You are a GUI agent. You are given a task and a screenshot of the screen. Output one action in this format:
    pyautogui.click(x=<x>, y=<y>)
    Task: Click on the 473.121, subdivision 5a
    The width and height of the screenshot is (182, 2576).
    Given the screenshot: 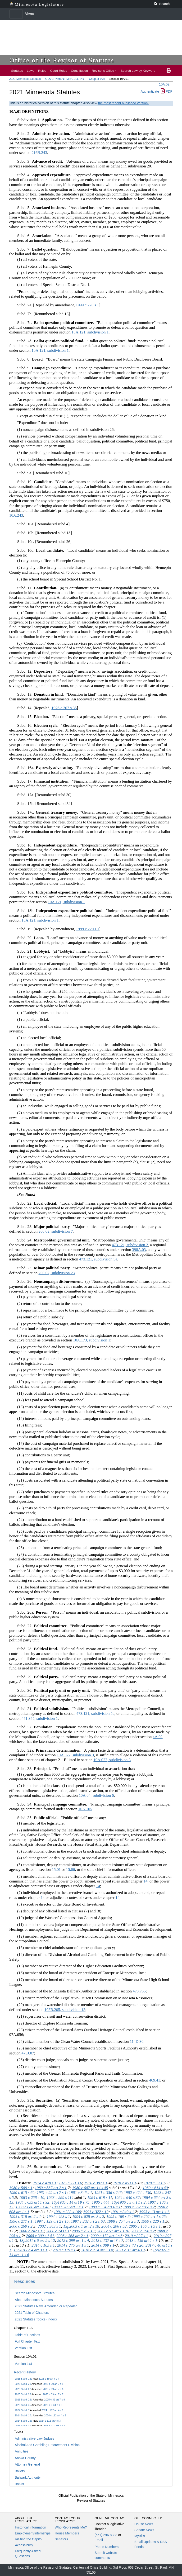 What is the action you would take?
    pyautogui.click(x=98, y=1259)
    